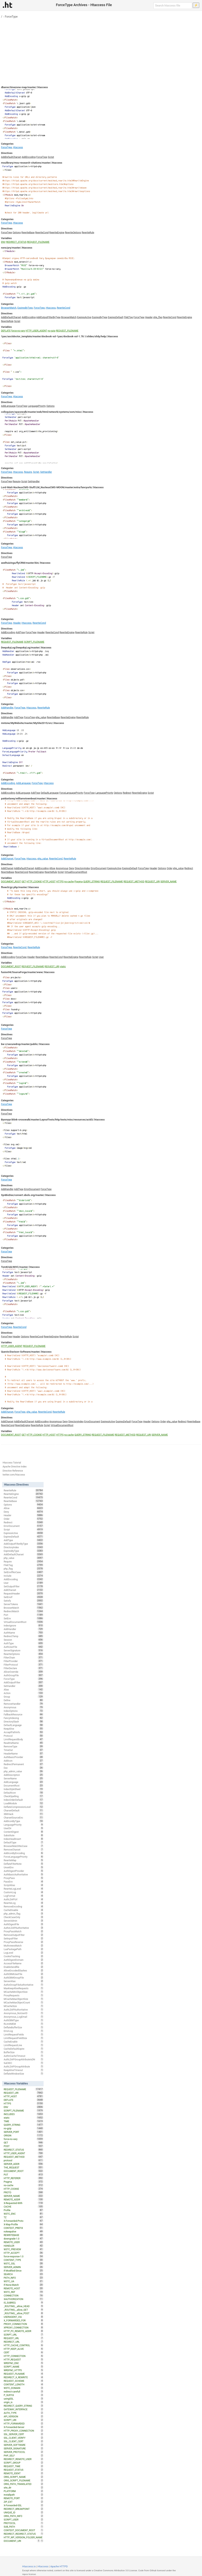 The height and width of the screenshot is (2576, 202). What do you see at coordinates (24, 1586) in the screenshot?
I see `SetOutputFilter` at bounding box center [24, 1586].